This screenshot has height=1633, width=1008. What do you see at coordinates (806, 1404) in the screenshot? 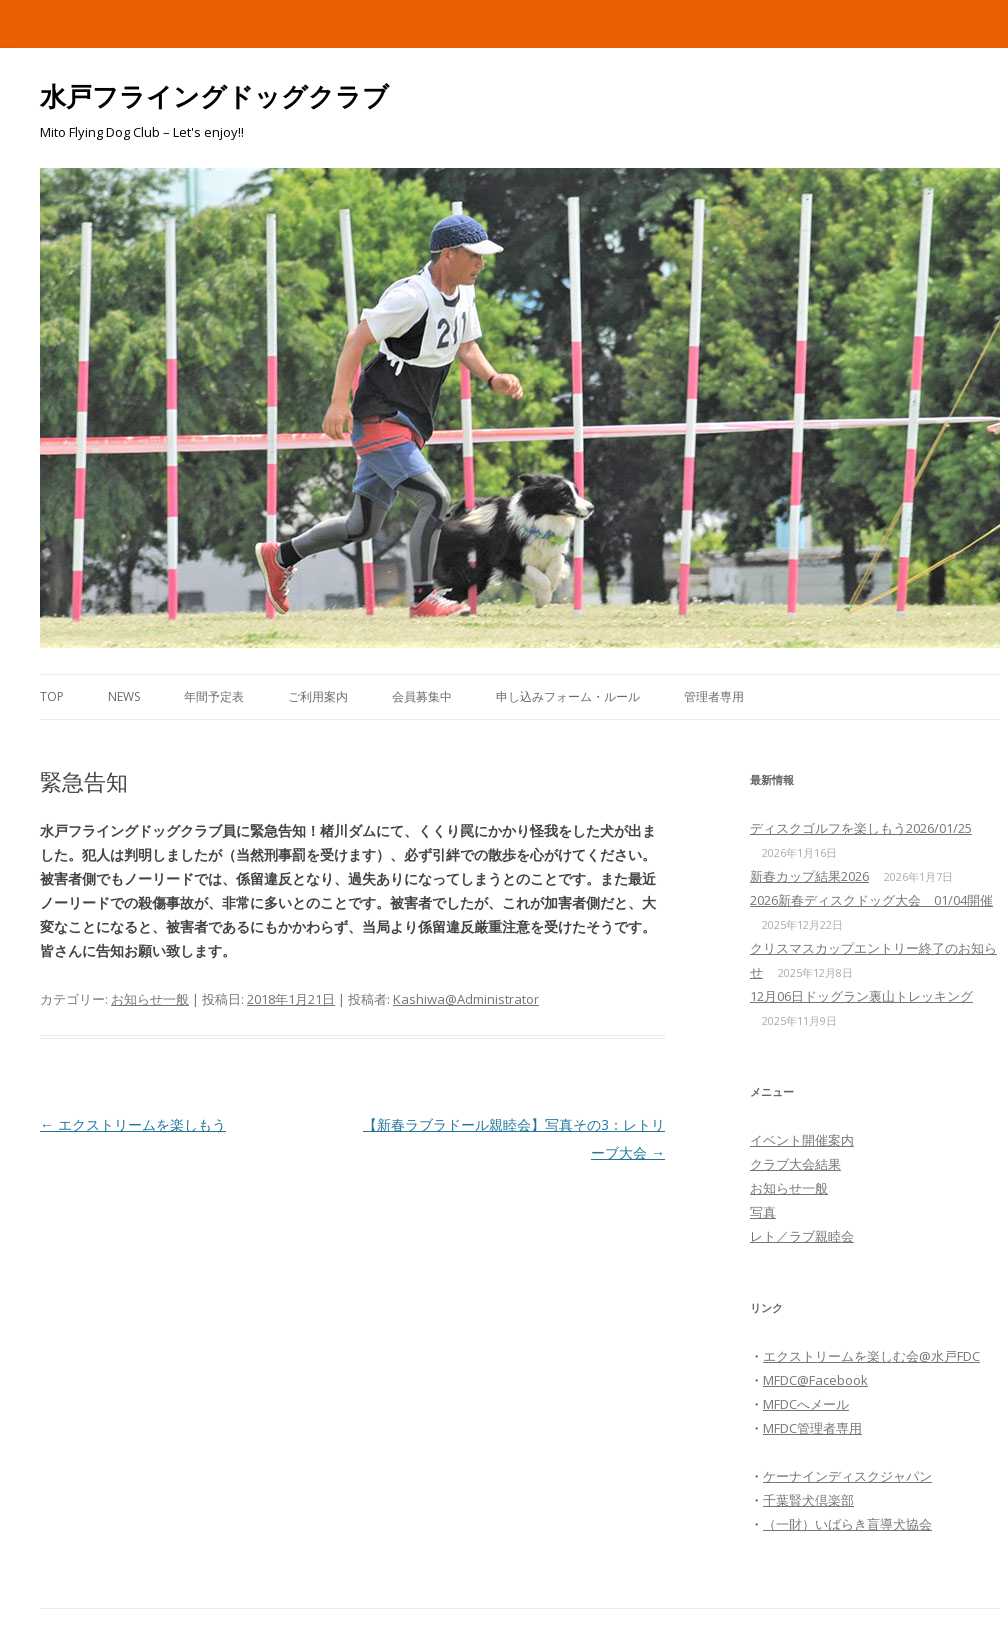
I see `MFDCへメール` at bounding box center [806, 1404].